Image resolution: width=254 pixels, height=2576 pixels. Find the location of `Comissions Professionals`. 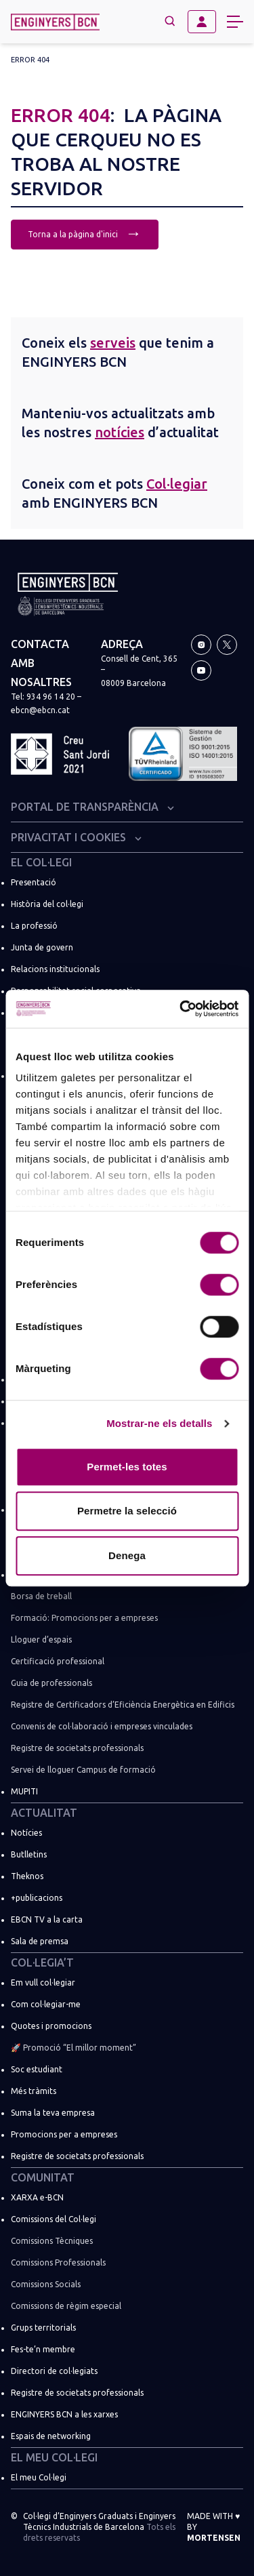

Comissions Professionals is located at coordinates (58, 2262).